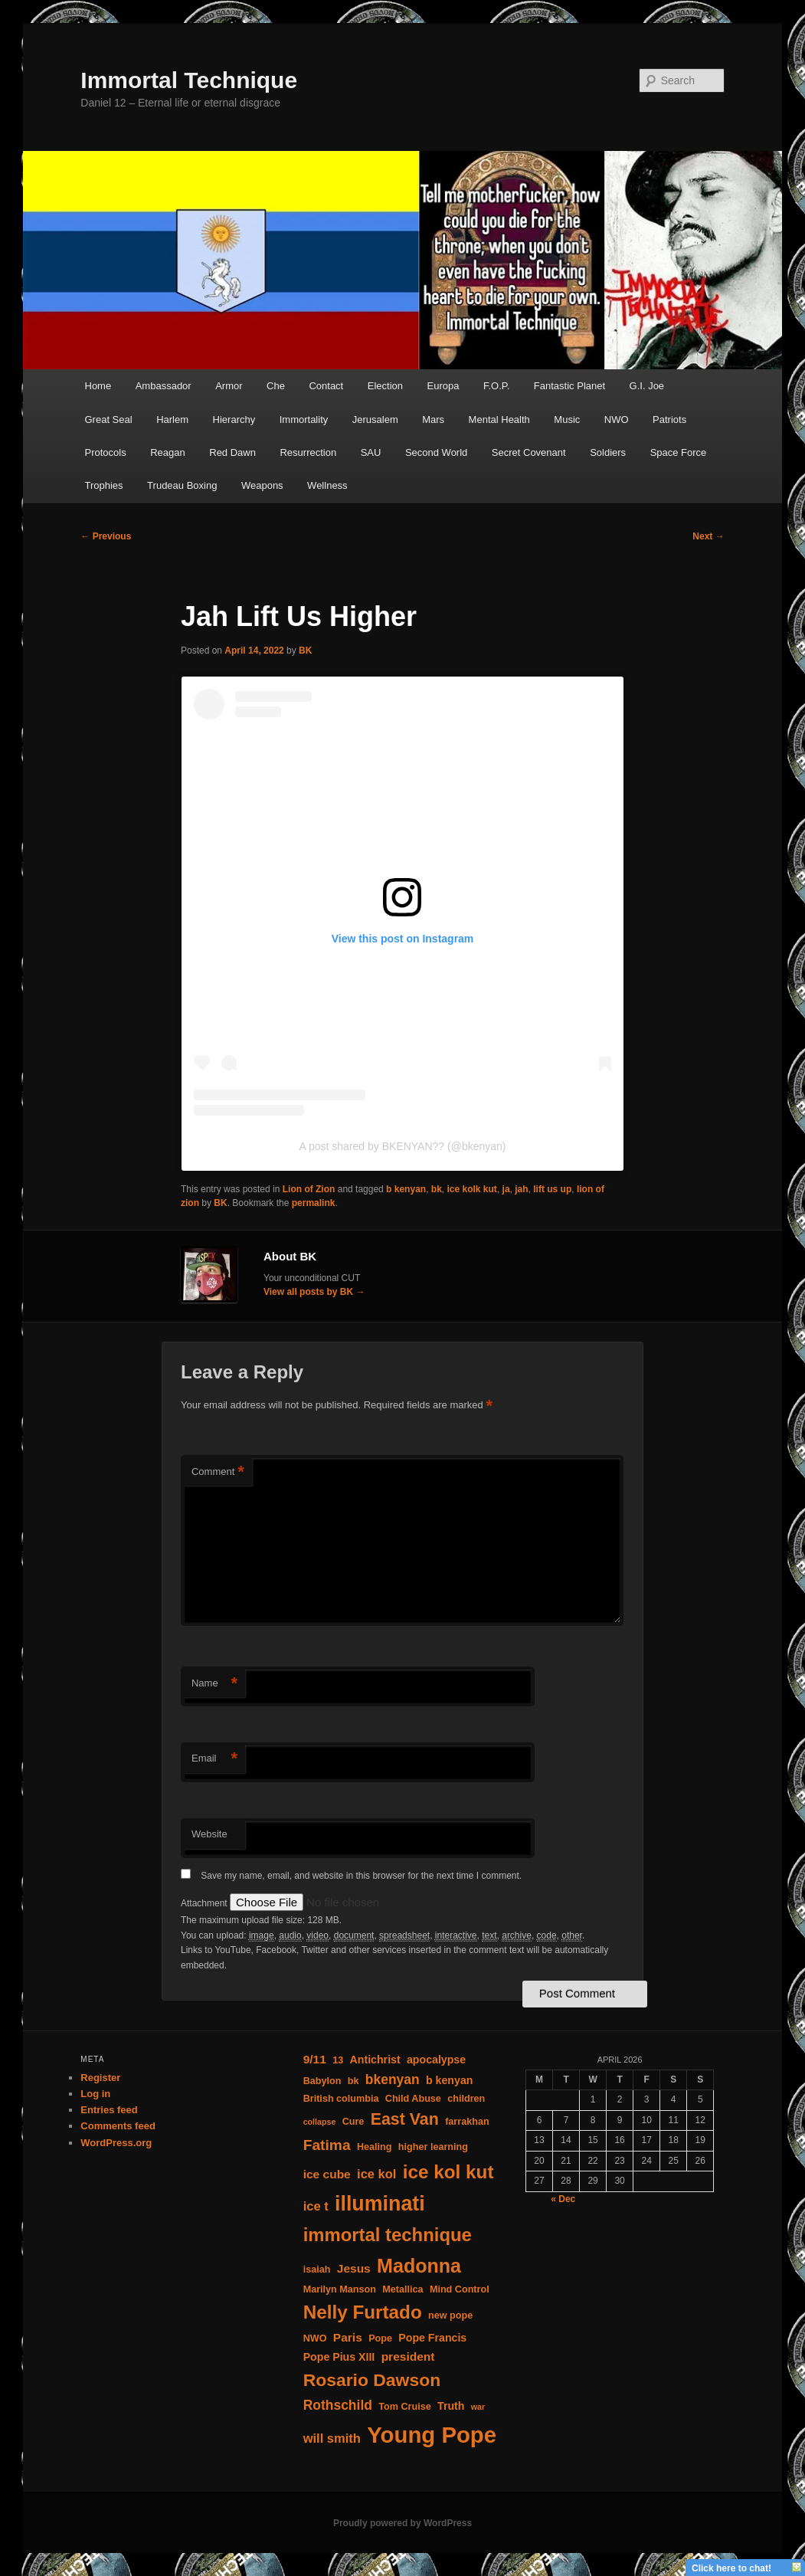 The width and height of the screenshot is (805, 2576). I want to click on Paris [Paris (6 items)], so click(347, 2337).